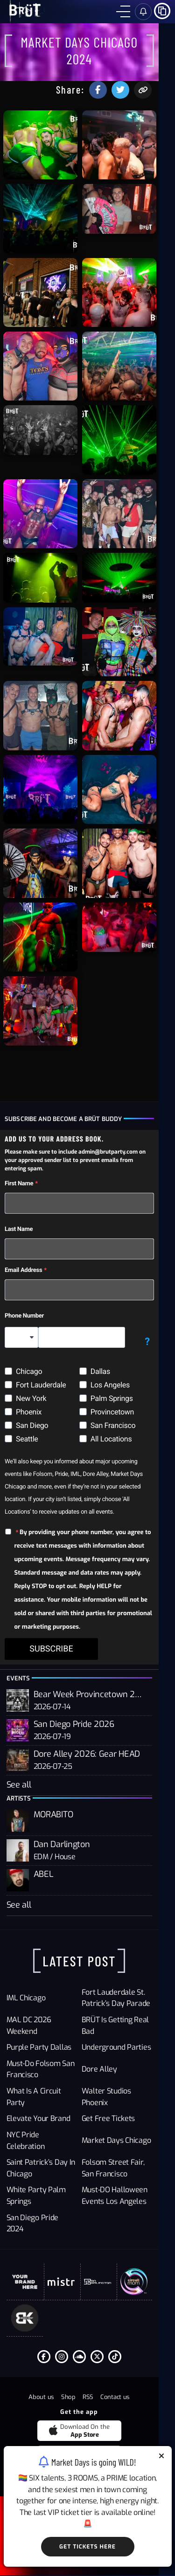  What do you see at coordinates (39, 2117) in the screenshot?
I see `Purple Party Dallas` at bounding box center [39, 2117].